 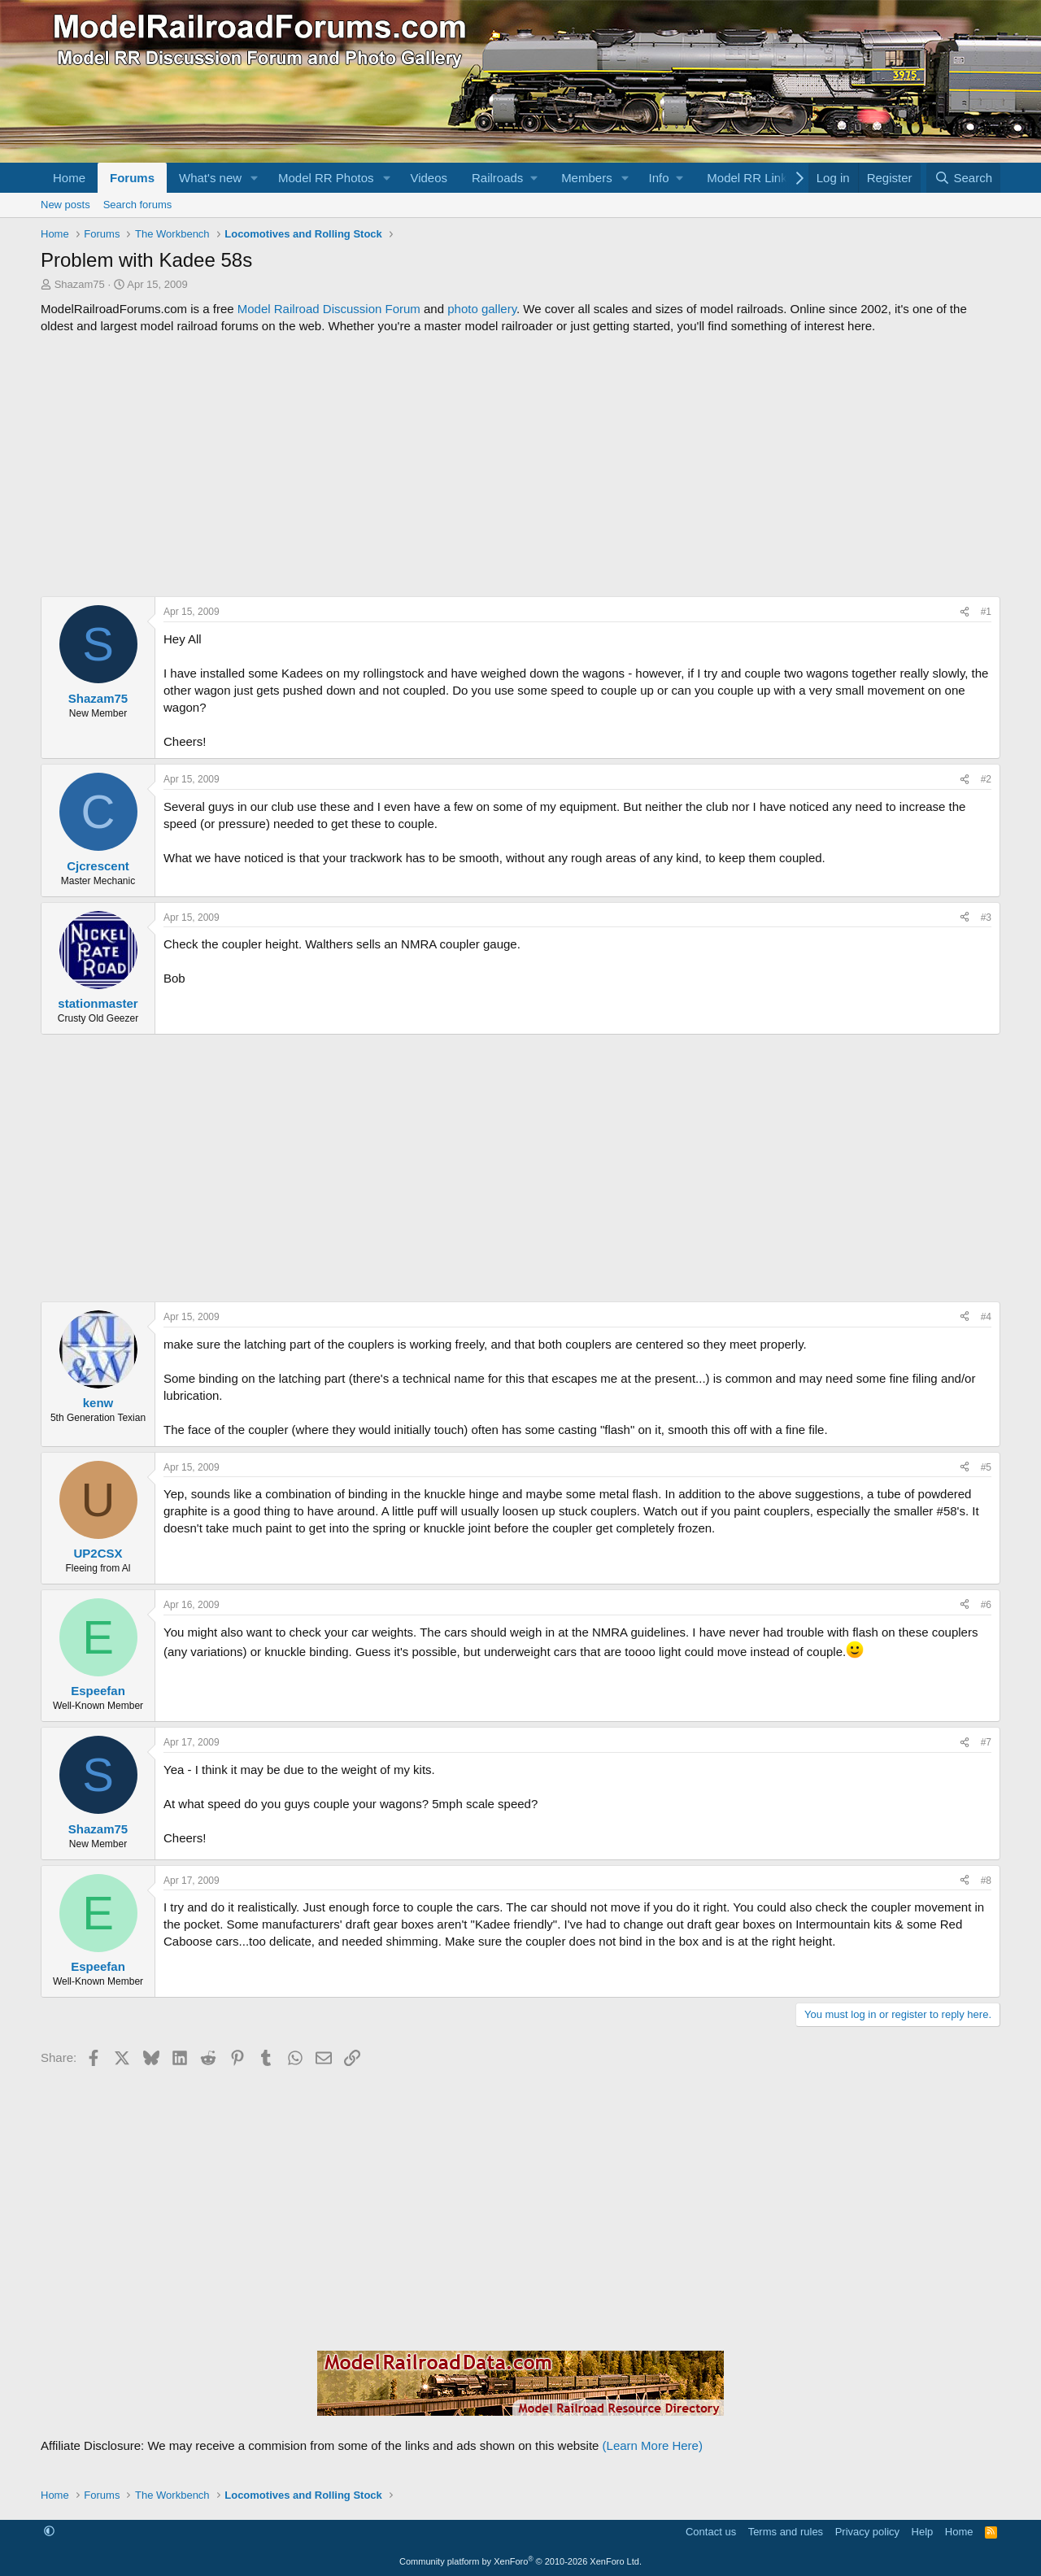 What do you see at coordinates (520, 2561) in the screenshot?
I see `Community platform by XenForo` at bounding box center [520, 2561].